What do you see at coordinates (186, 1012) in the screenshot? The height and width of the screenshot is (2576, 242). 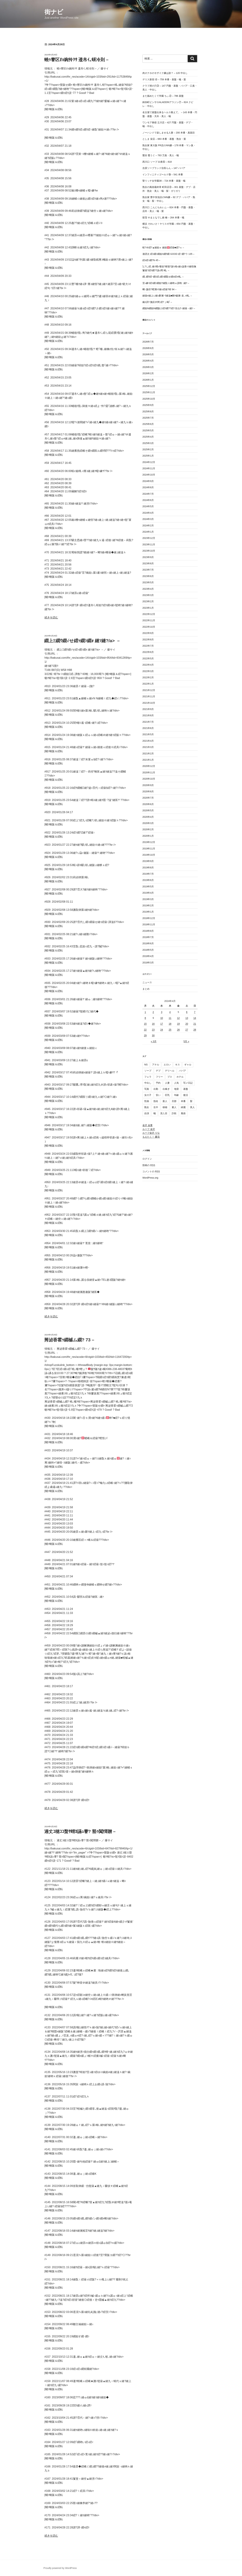 I see `6 [2024年4月6日 に投稿を公開]` at bounding box center [186, 1012].